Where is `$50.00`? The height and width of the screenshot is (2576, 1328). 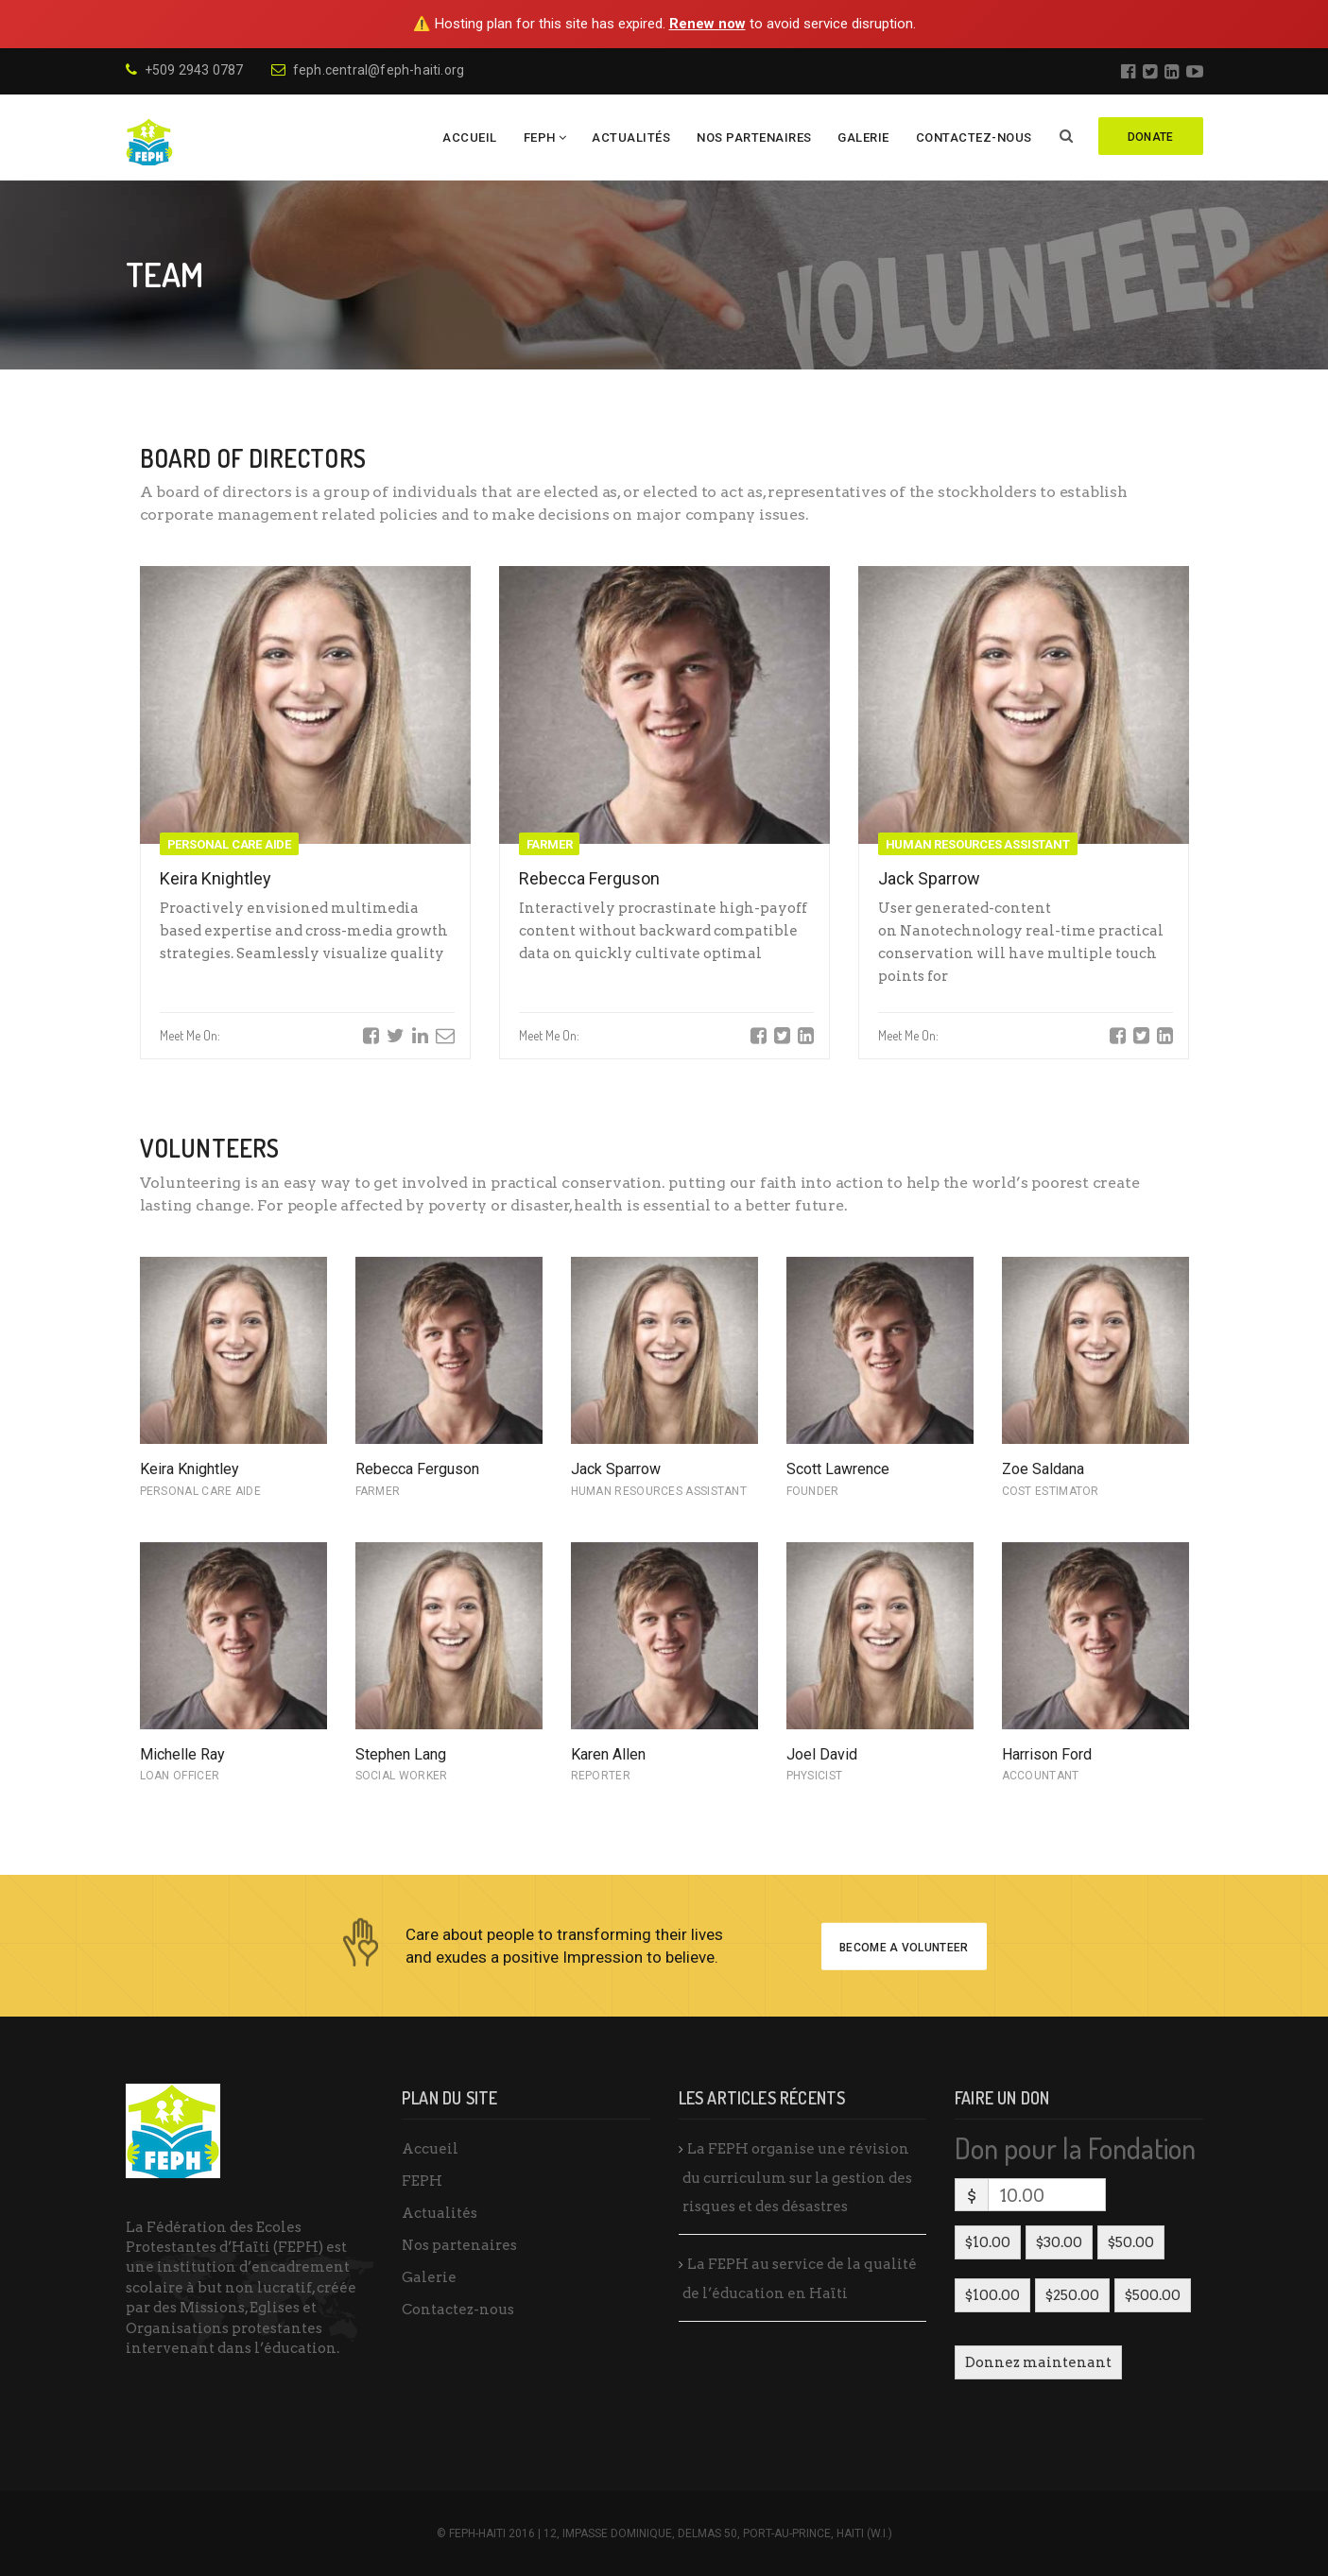
$50.00 is located at coordinates (1131, 2242).